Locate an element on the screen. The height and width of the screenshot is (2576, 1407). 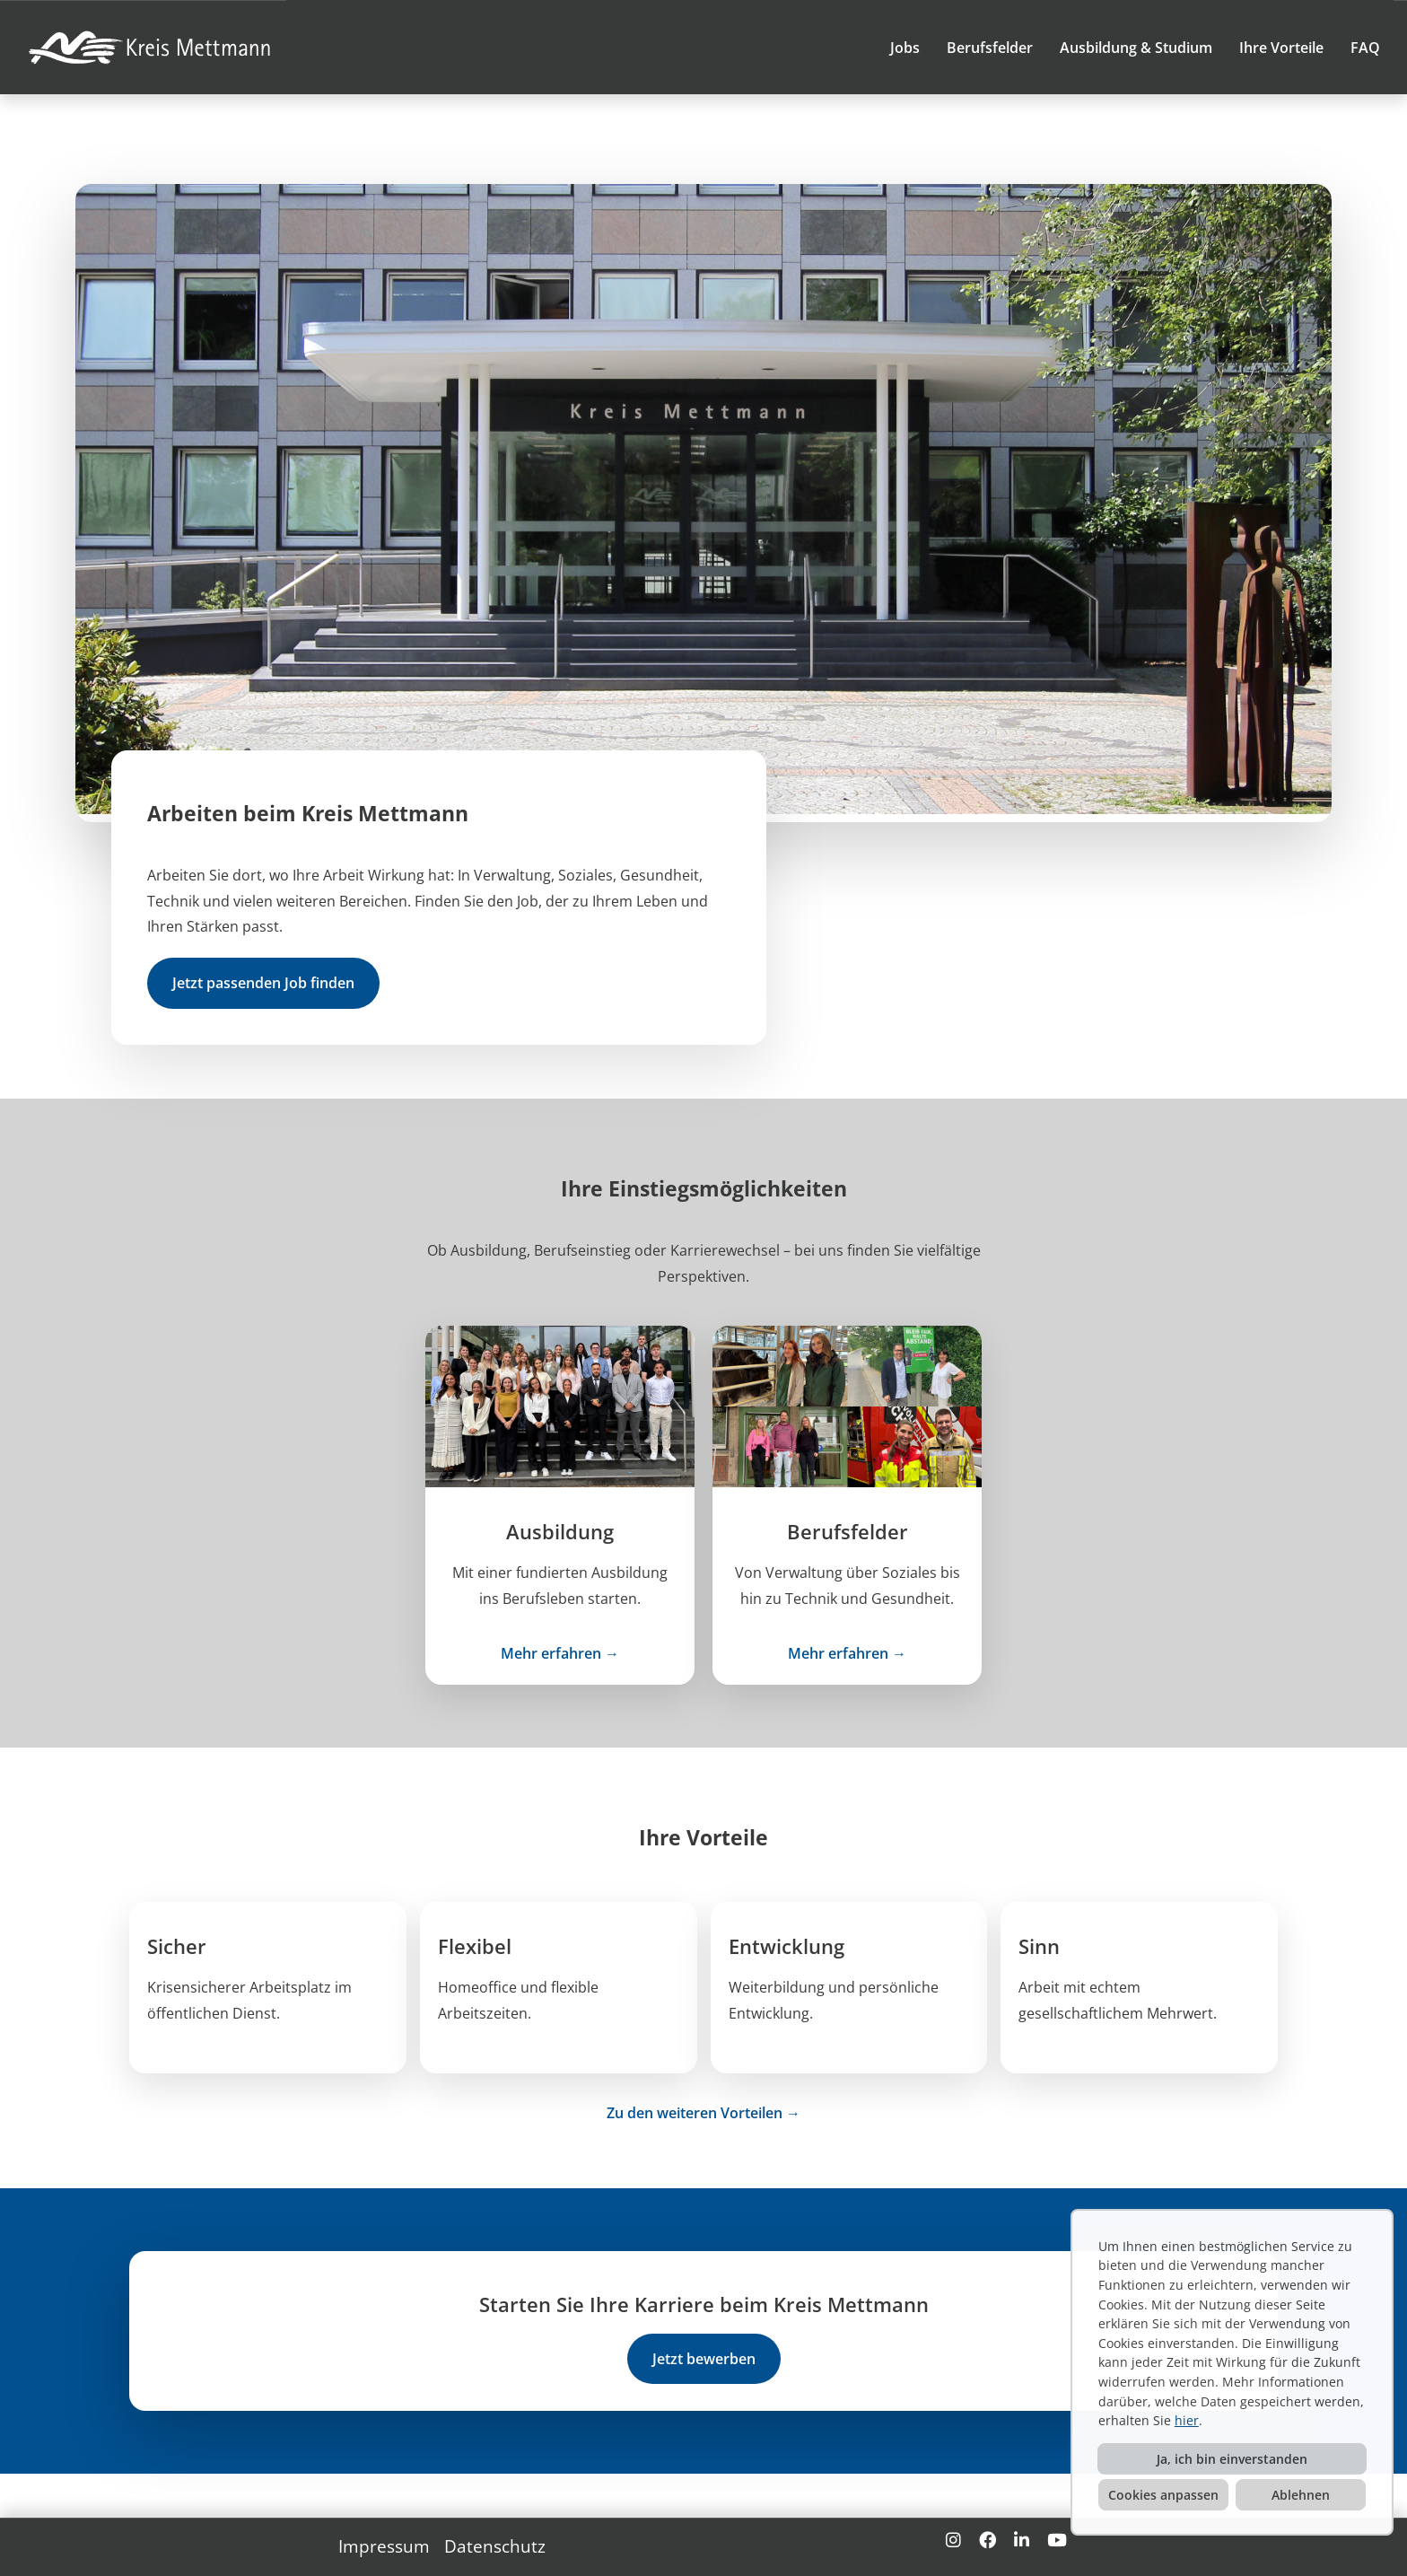
FAQ [Link zu FAQ öffnen] is located at coordinates (1365, 47).